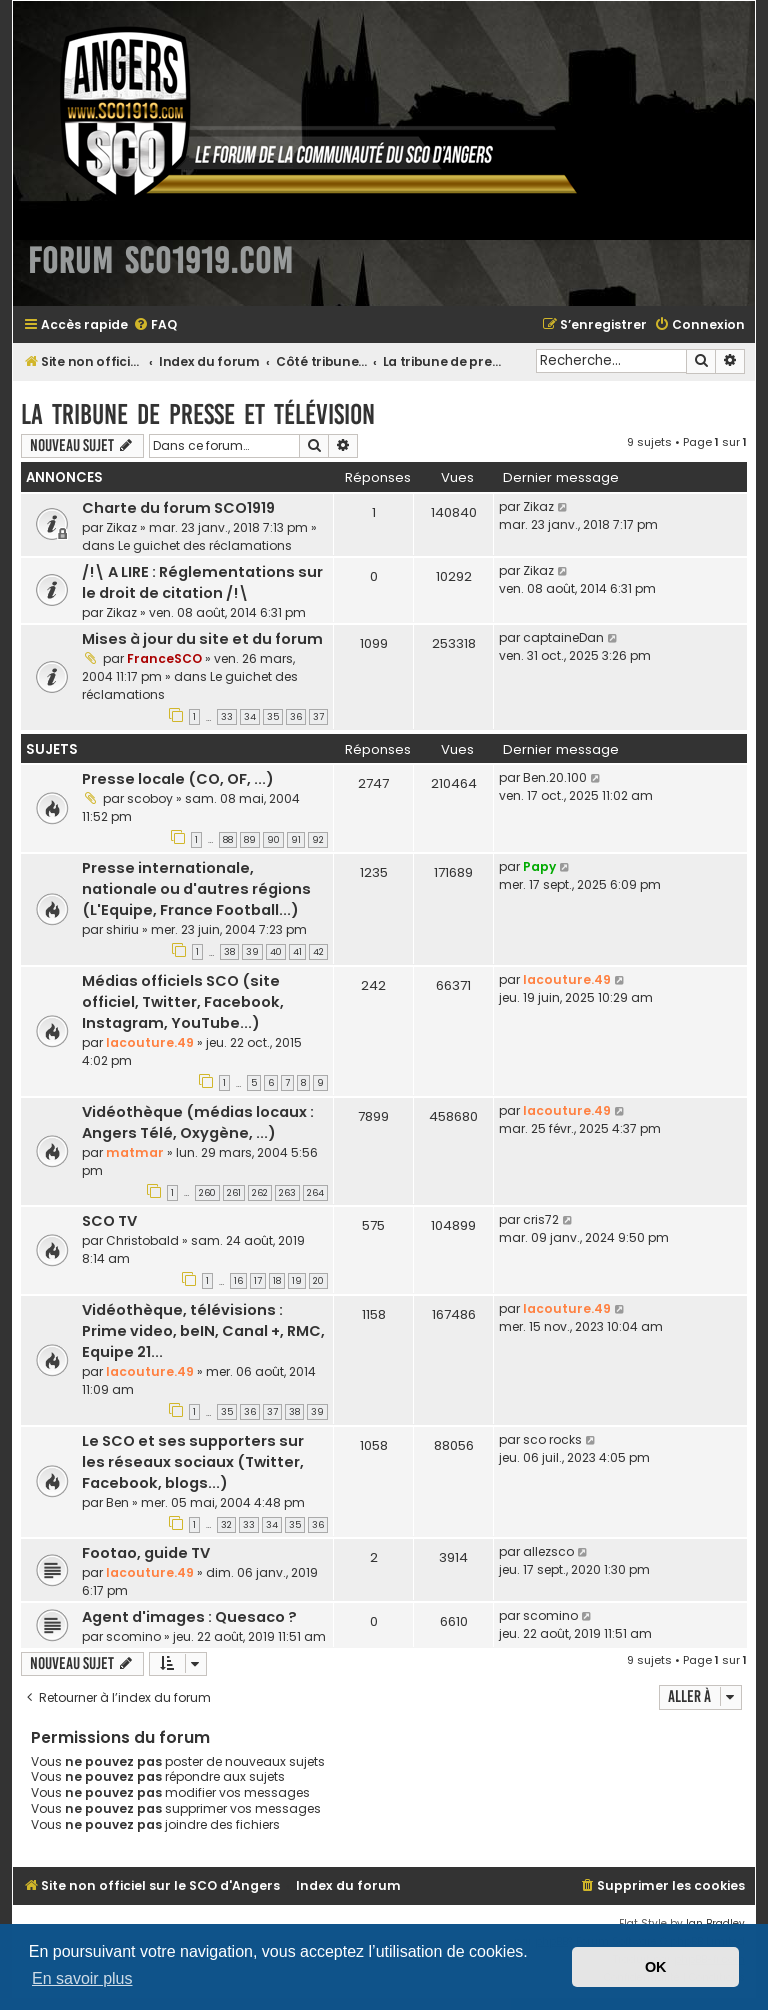  I want to click on 89, so click(250, 840).